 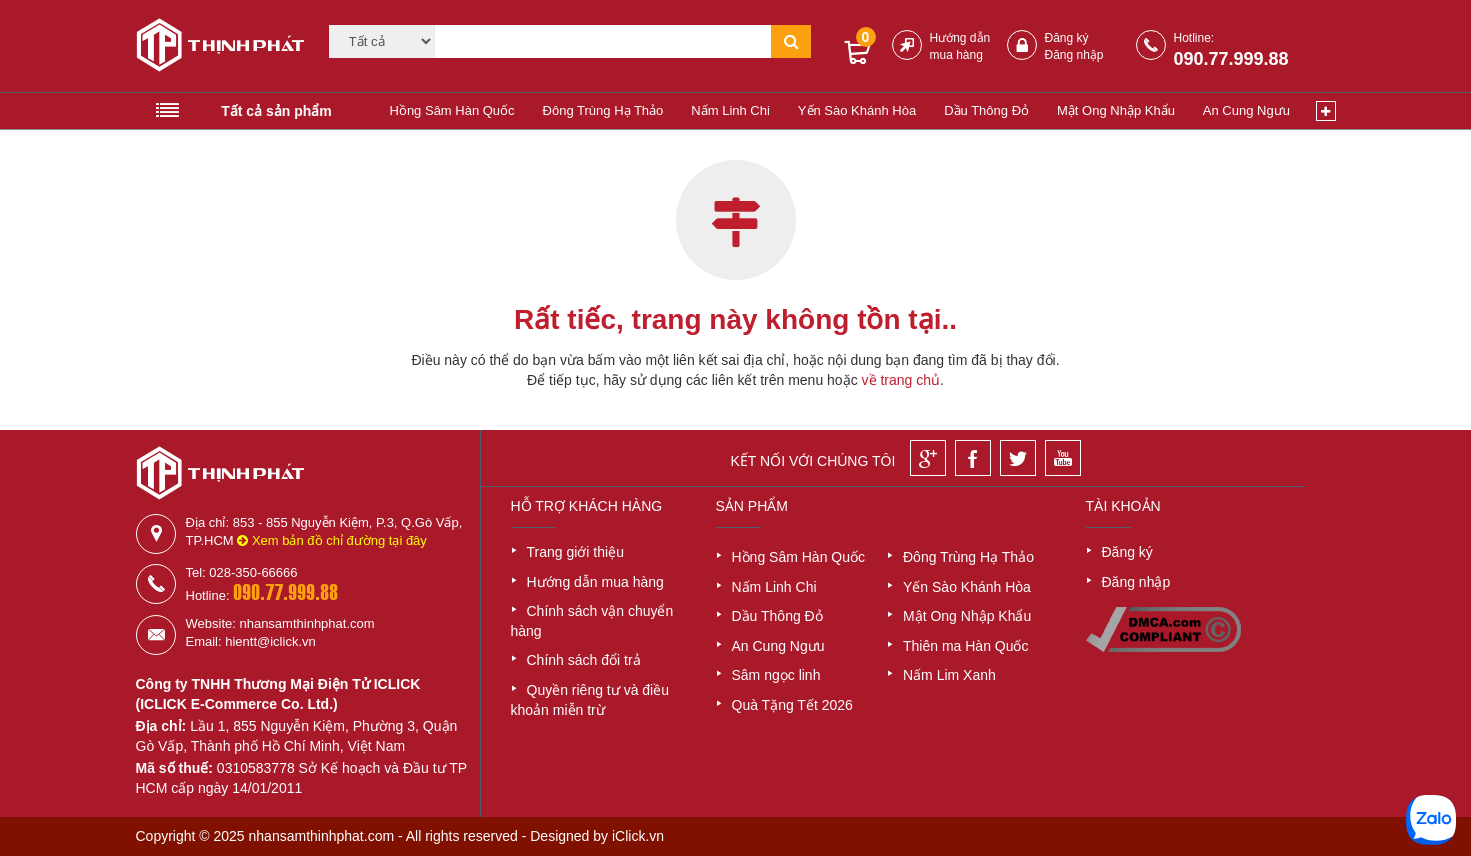 What do you see at coordinates (928, 458) in the screenshot?
I see `[Google]` at bounding box center [928, 458].